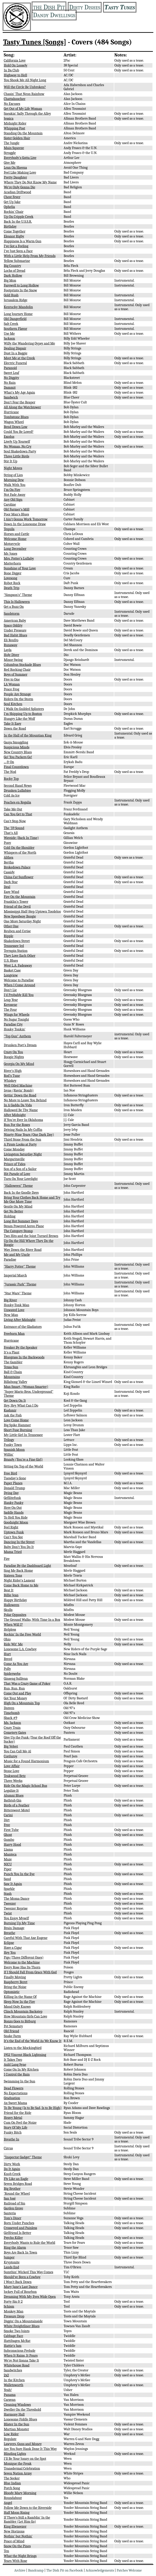 The height and width of the screenshot is (2576, 156). What do you see at coordinates (36, 2570) in the screenshot?
I see `Bandcamp` at bounding box center [36, 2570].